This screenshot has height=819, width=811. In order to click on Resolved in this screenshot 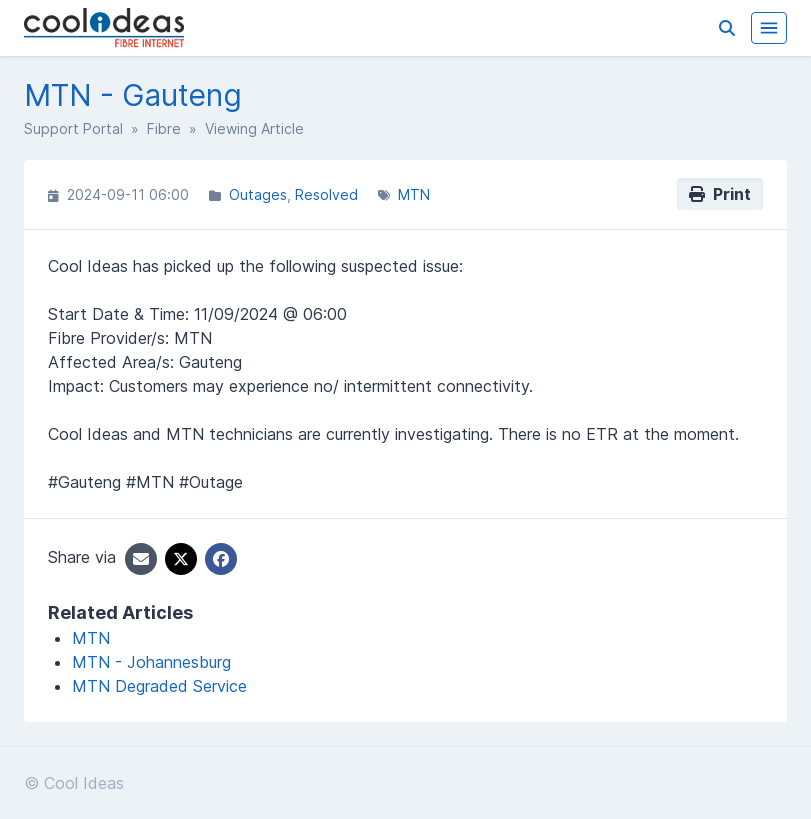, I will do `click(326, 194)`.